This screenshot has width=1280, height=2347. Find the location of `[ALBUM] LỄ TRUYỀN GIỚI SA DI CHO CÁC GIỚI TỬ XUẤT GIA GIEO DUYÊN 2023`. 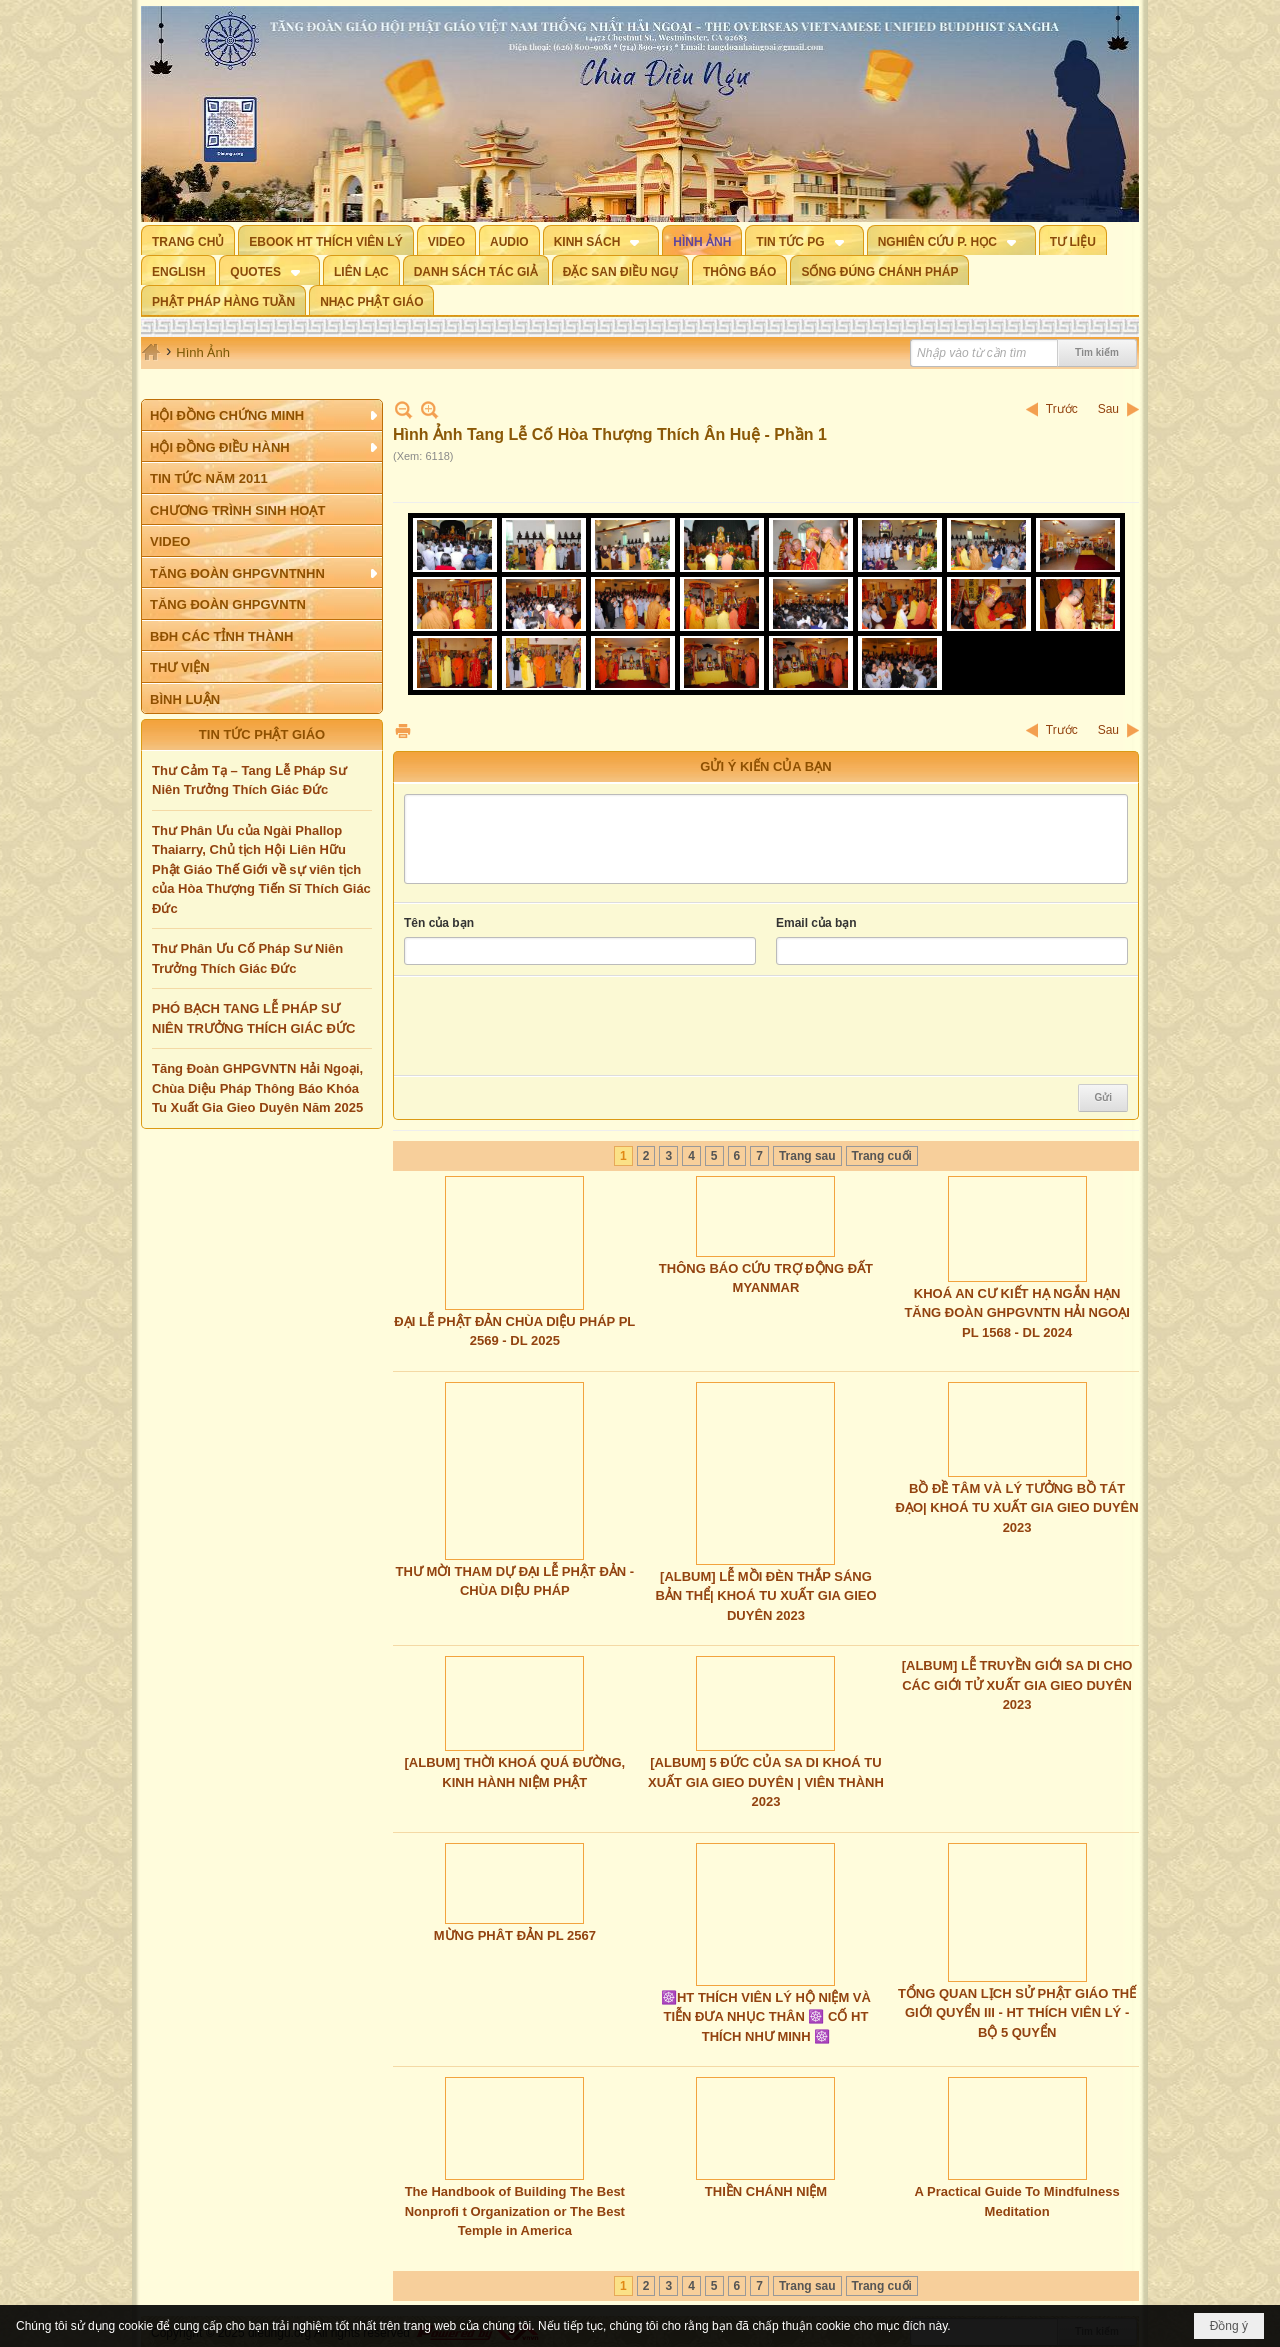

[ALBUM] LỄ TRUYỀN GIỚI SA DI CHO CÁC GIỚI TỬ XUẤT GIA GIEO DUYÊN 2023 is located at coordinates (1017, 1685).